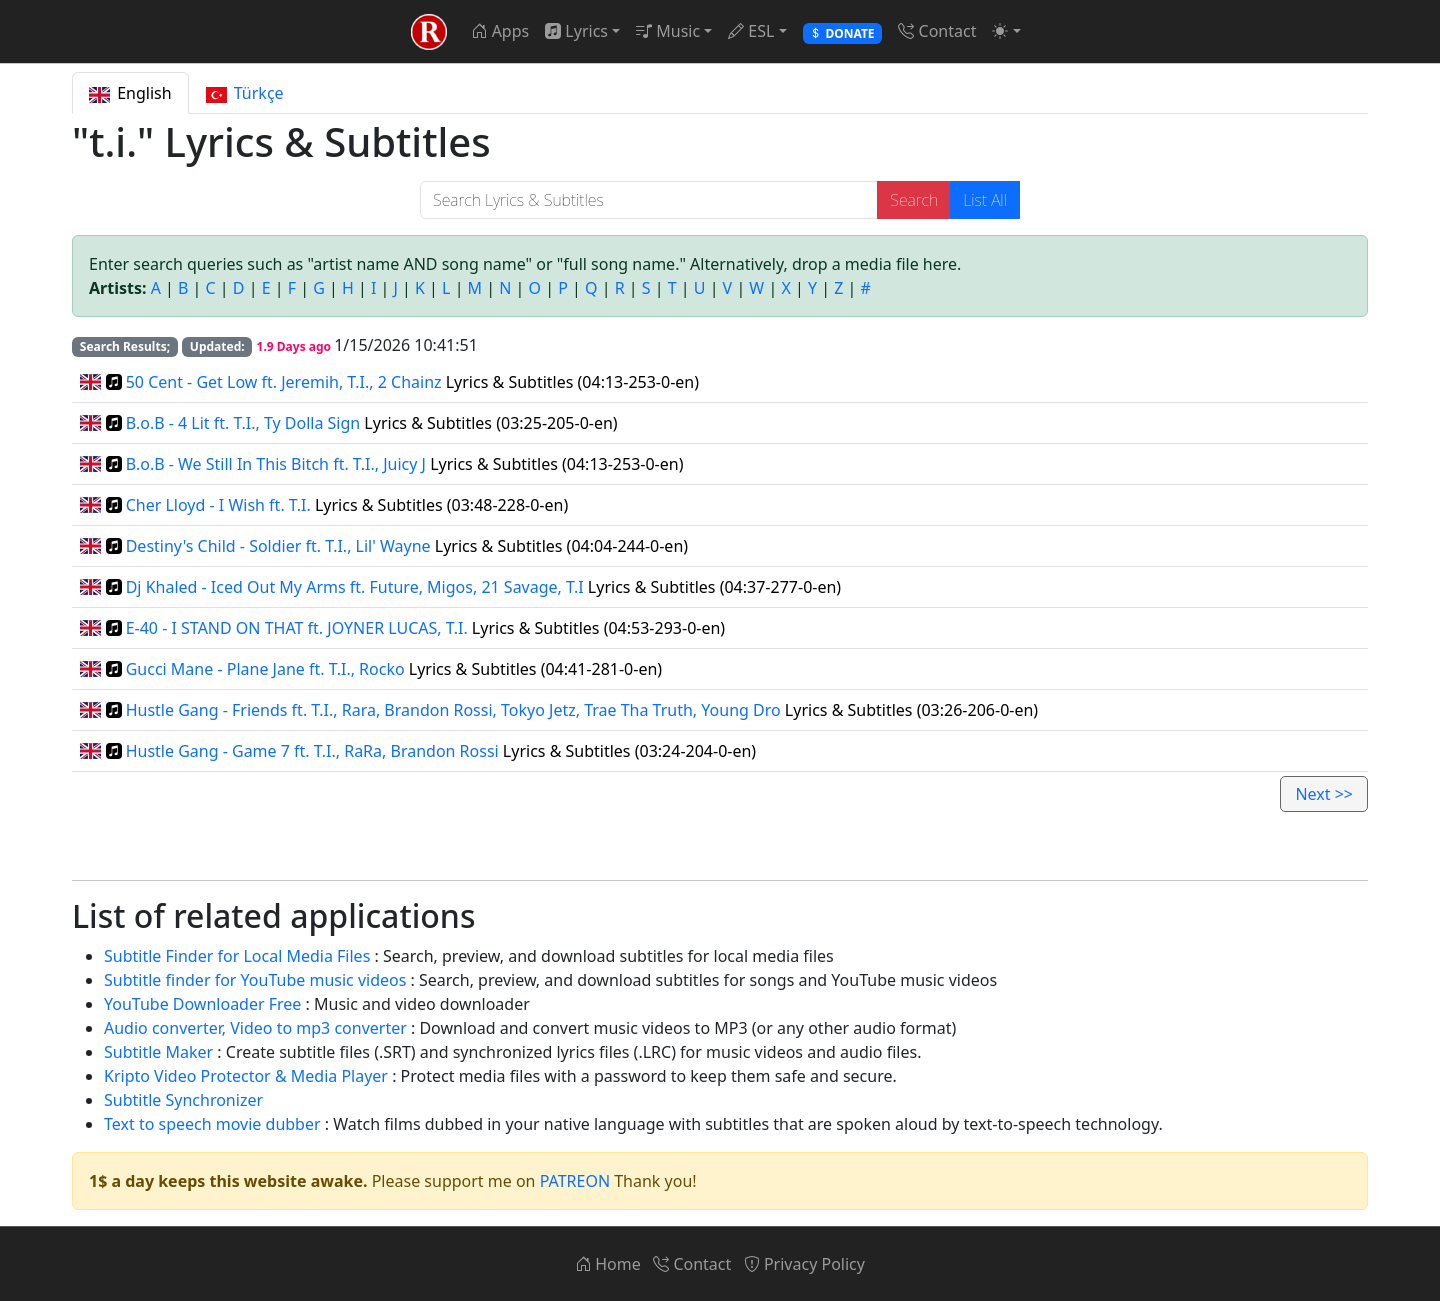 This screenshot has height=1301, width=1440. Describe the element at coordinates (914, 200) in the screenshot. I see `Search` at that location.